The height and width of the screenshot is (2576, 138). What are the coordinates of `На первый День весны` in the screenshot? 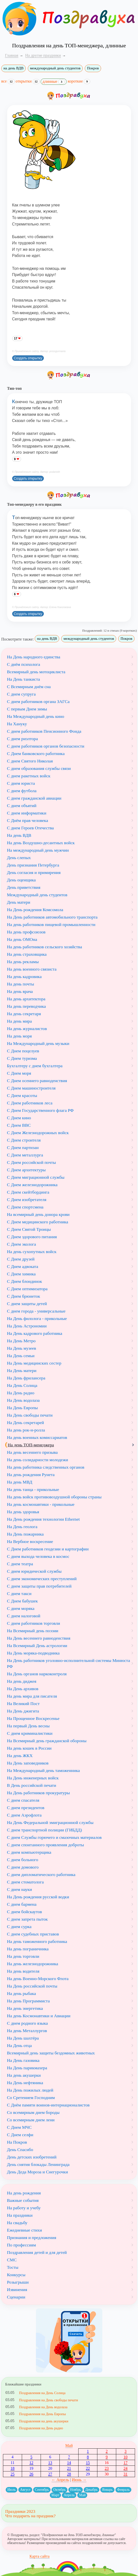 It's located at (28, 1725).